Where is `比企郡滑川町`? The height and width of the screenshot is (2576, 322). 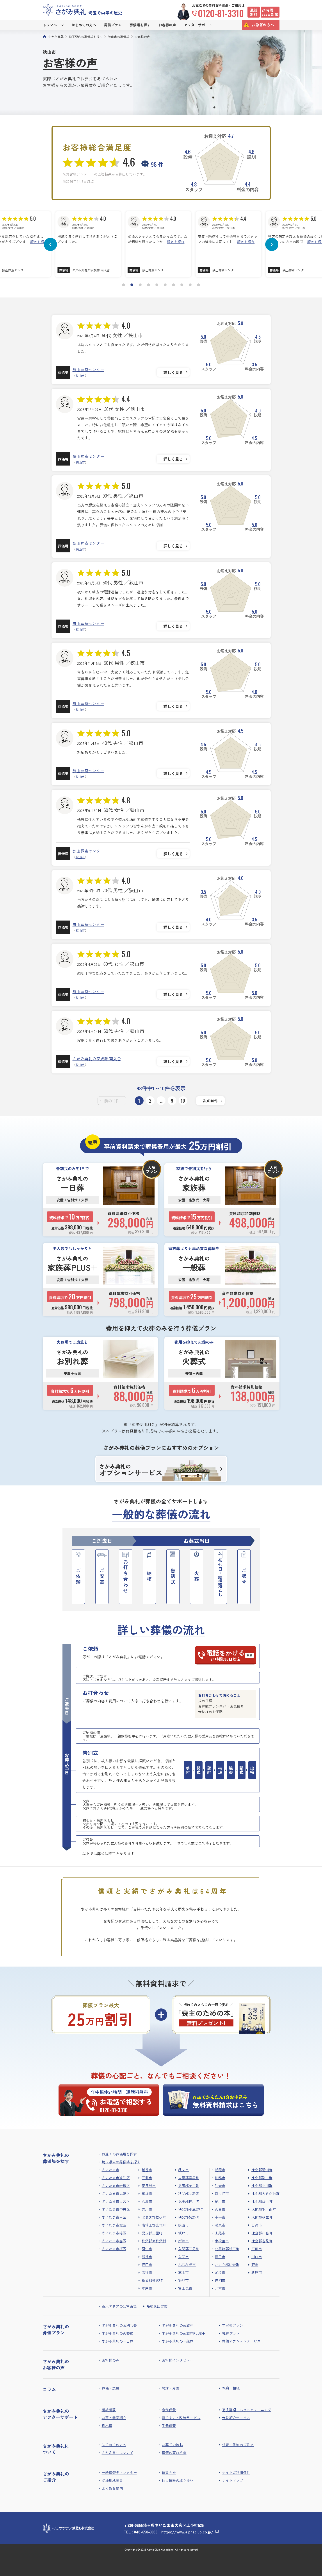 比企郡滑川町 is located at coordinates (261, 2169).